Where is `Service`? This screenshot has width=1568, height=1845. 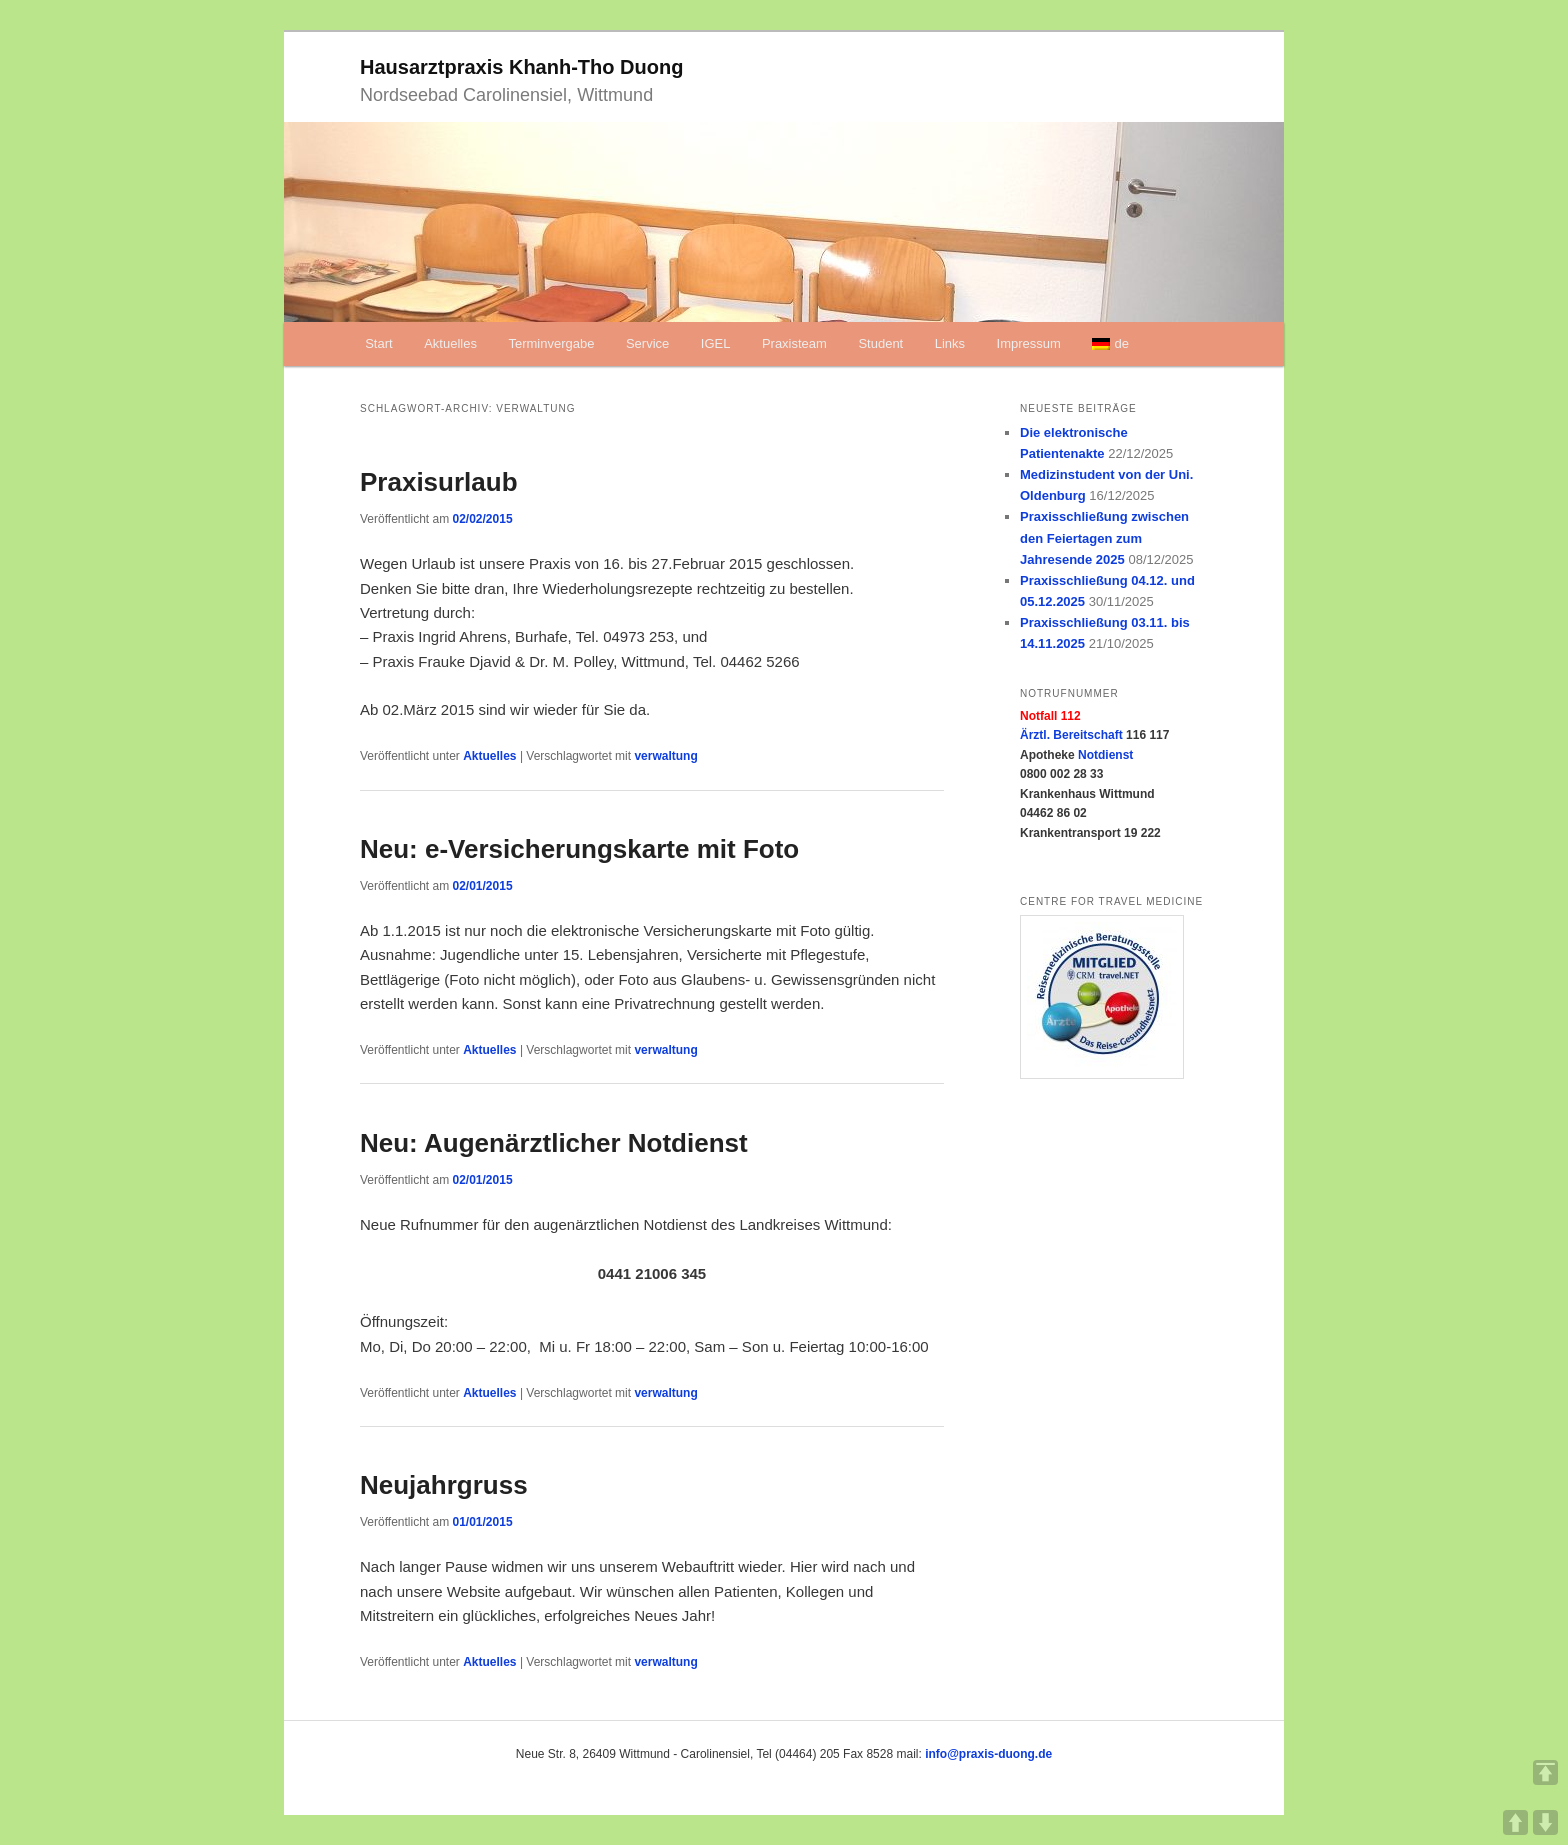
Service is located at coordinates (647, 343).